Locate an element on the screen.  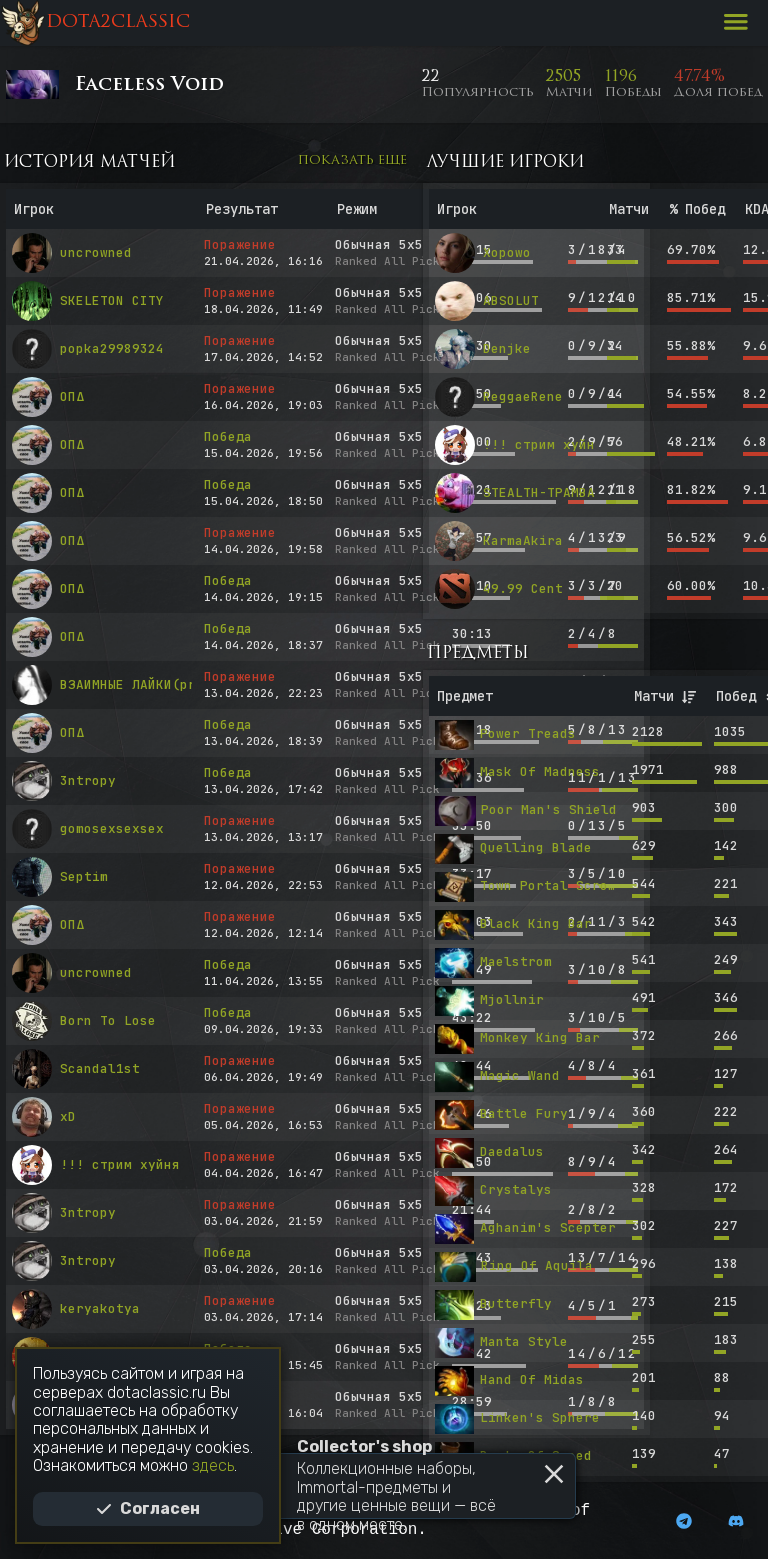
Показать еще is located at coordinates (352, 160).